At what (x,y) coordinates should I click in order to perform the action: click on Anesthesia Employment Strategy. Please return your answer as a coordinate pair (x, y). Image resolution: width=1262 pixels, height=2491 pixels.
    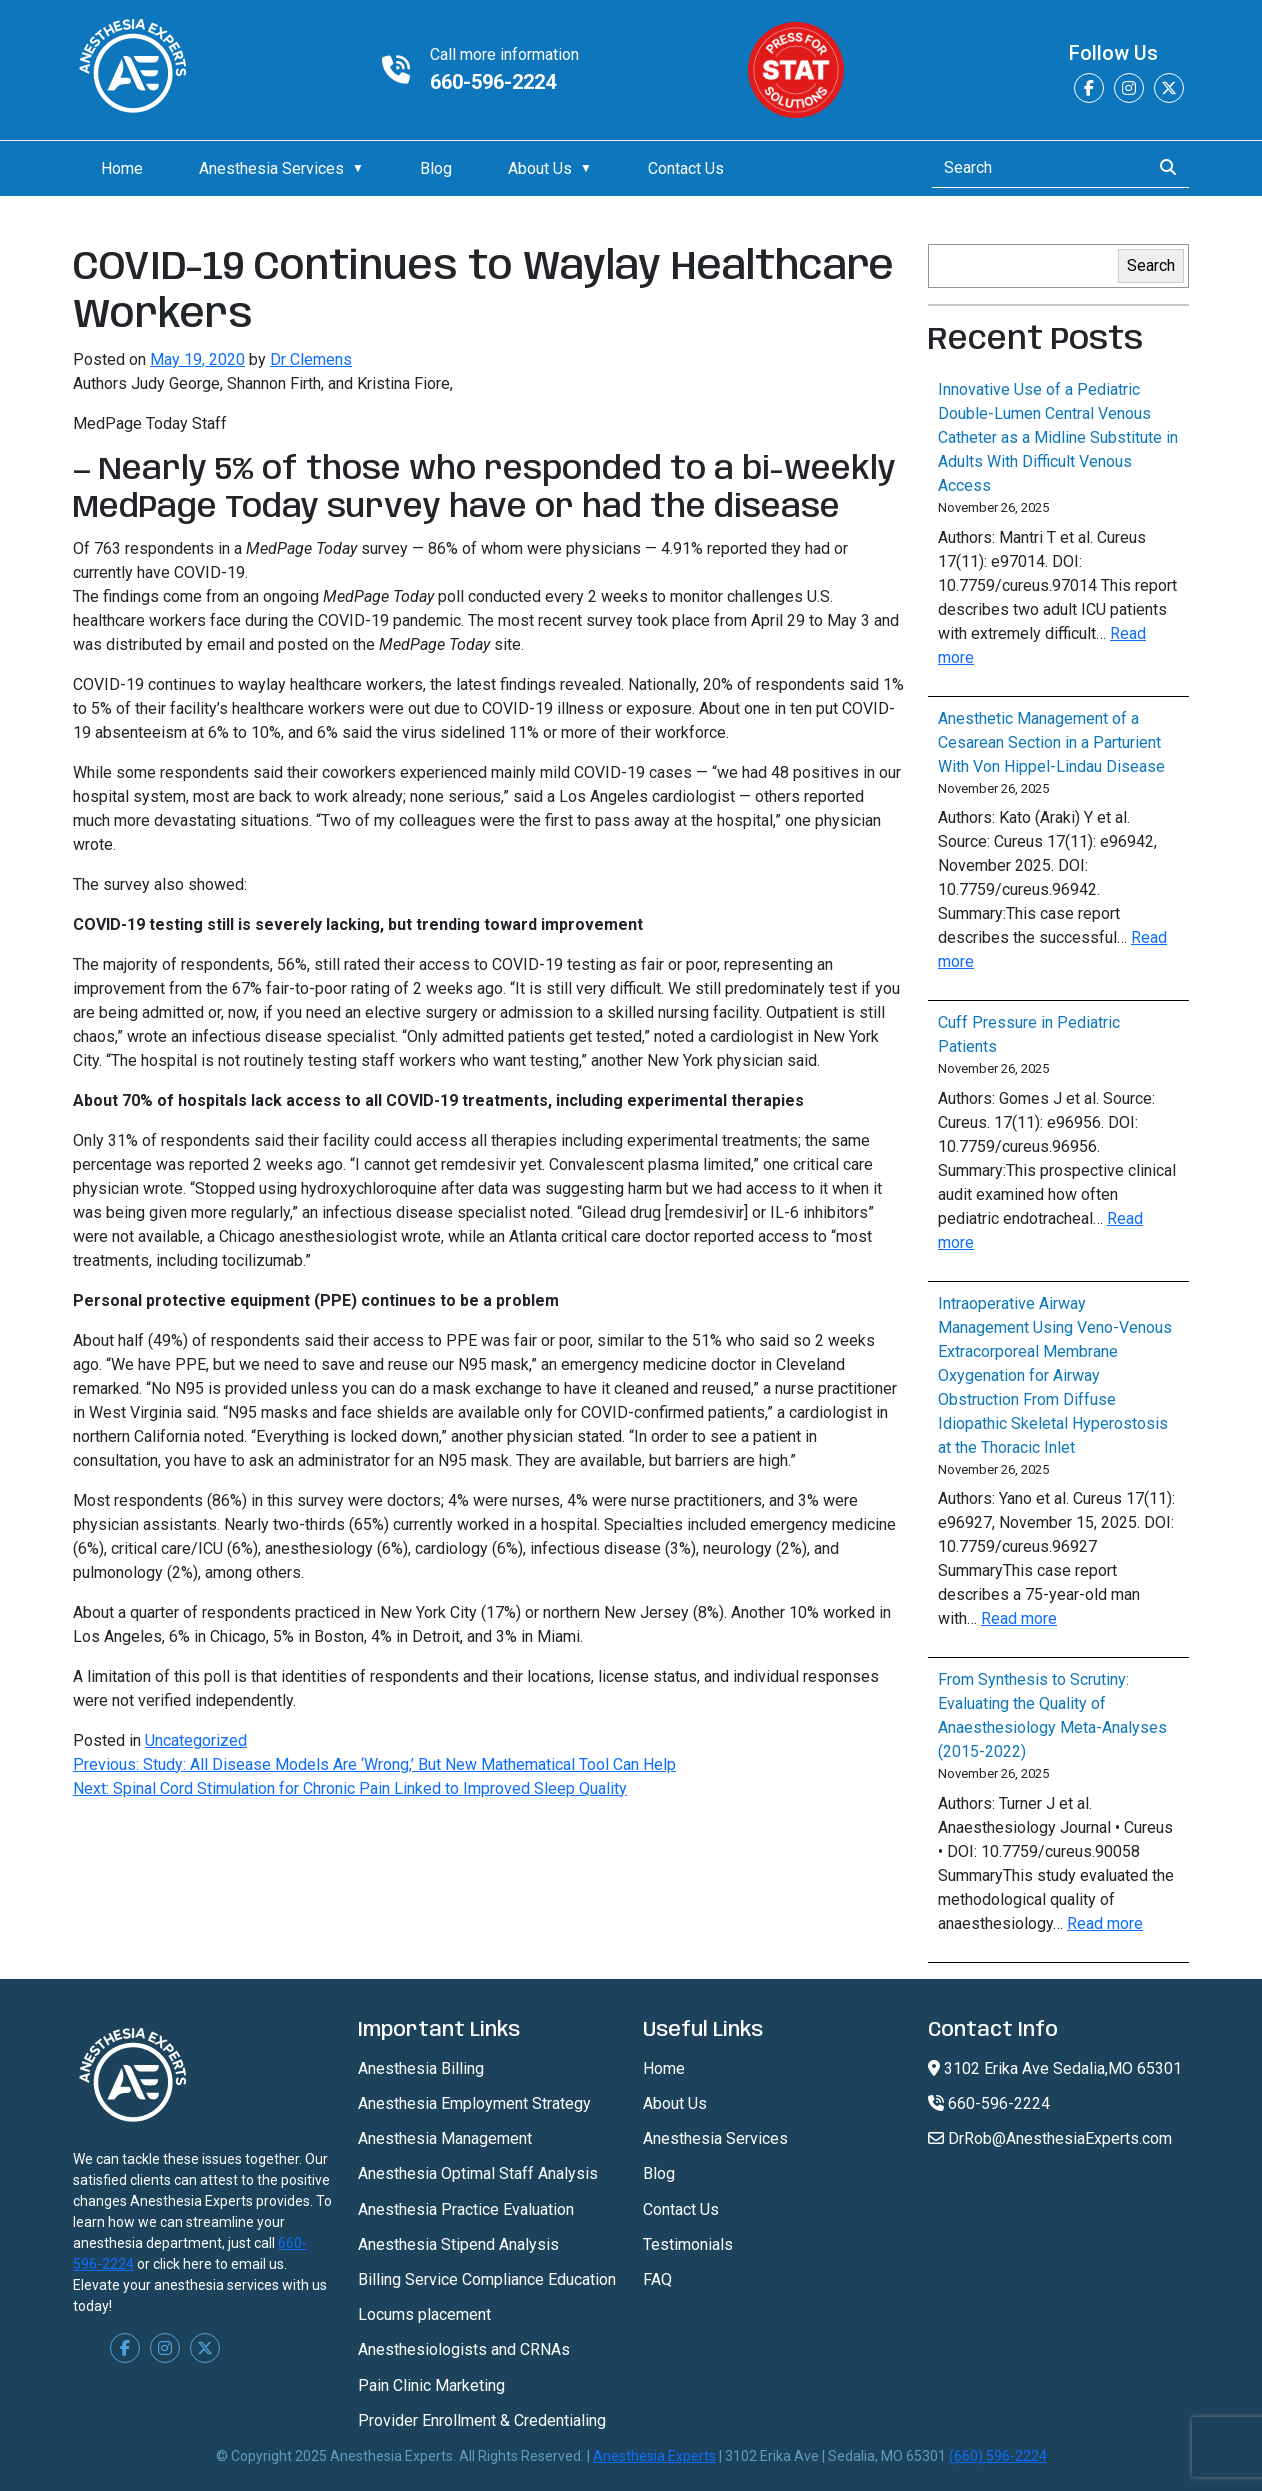
    Looking at the image, I should click on (474, 2103).